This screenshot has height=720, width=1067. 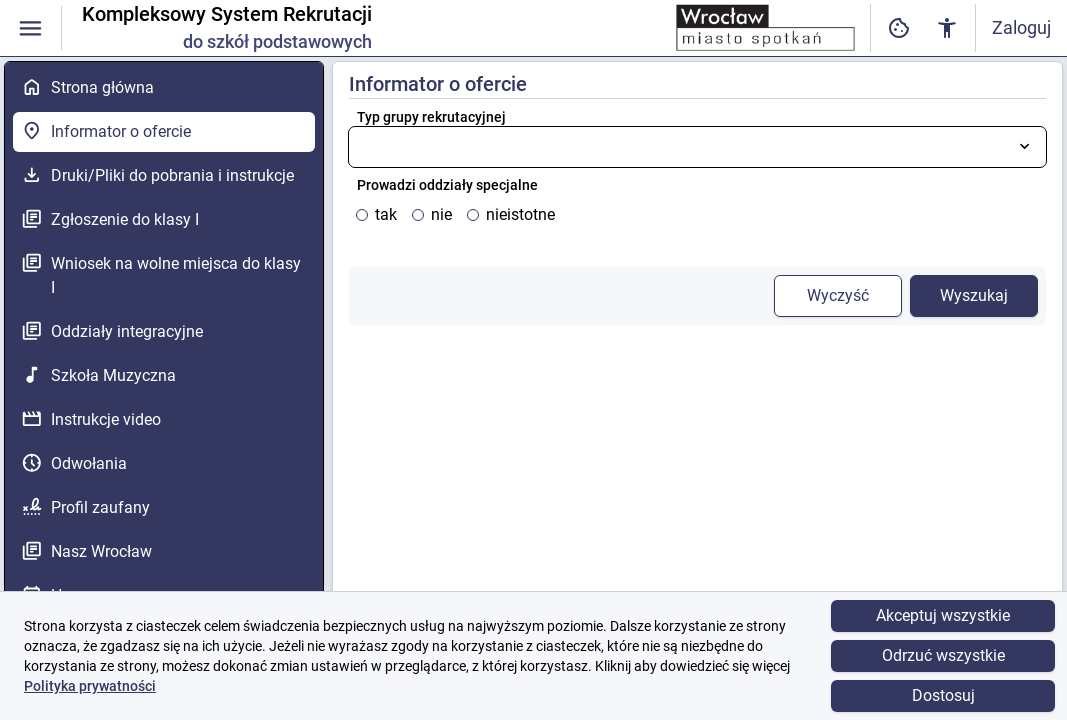 What do you see at coordinates (386, 214) in the screenshot?
I see `tak` at bounding box center [386, 214].